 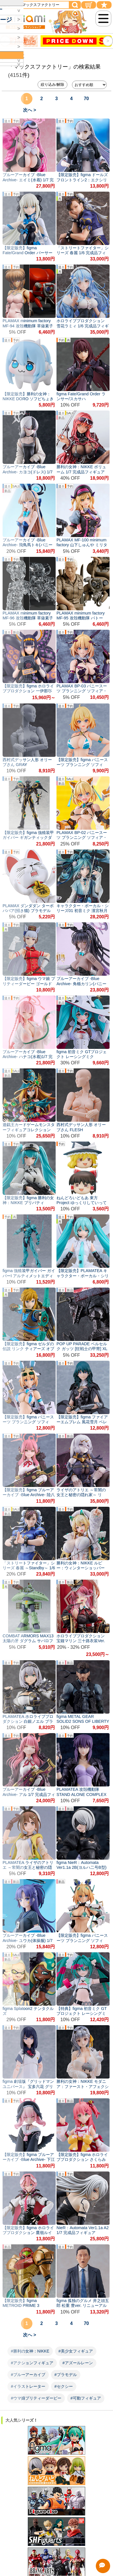 I want to click on #可動フィギュア, so click(x=86, y=2398).